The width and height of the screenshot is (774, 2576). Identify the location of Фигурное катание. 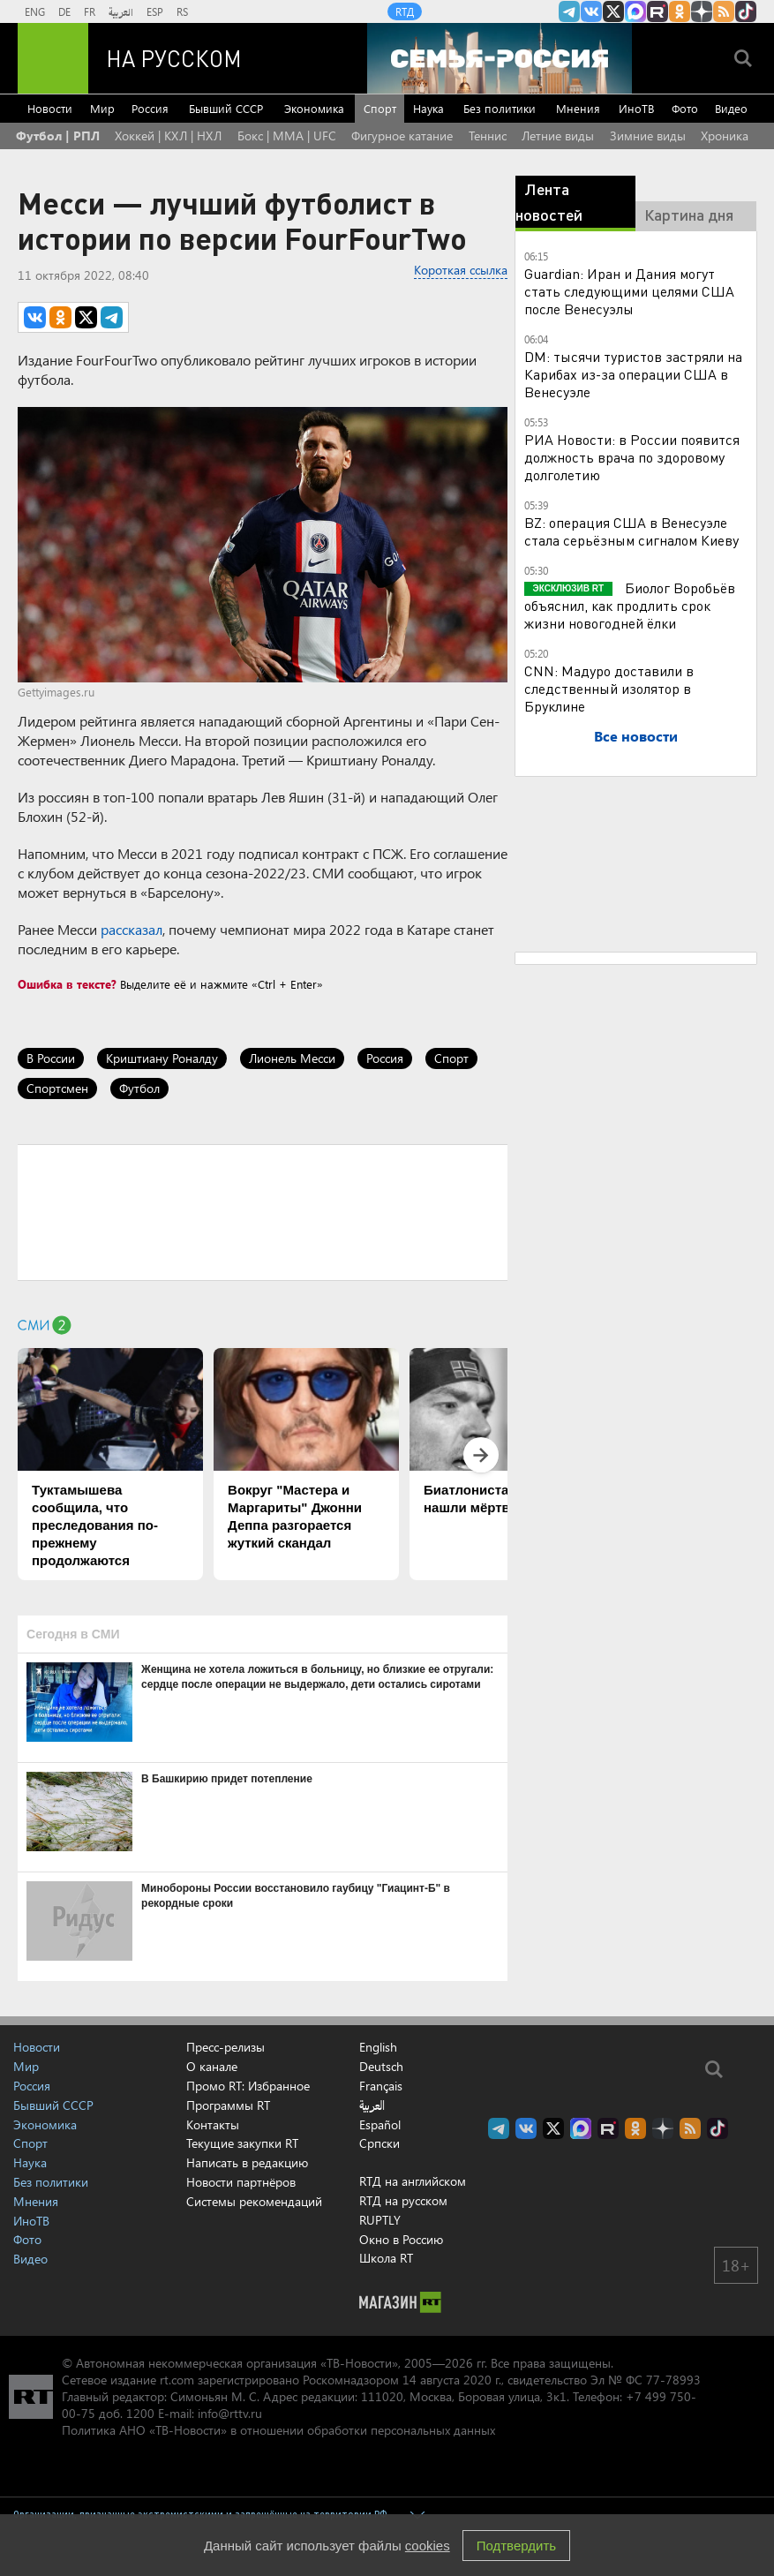
(402, 135).